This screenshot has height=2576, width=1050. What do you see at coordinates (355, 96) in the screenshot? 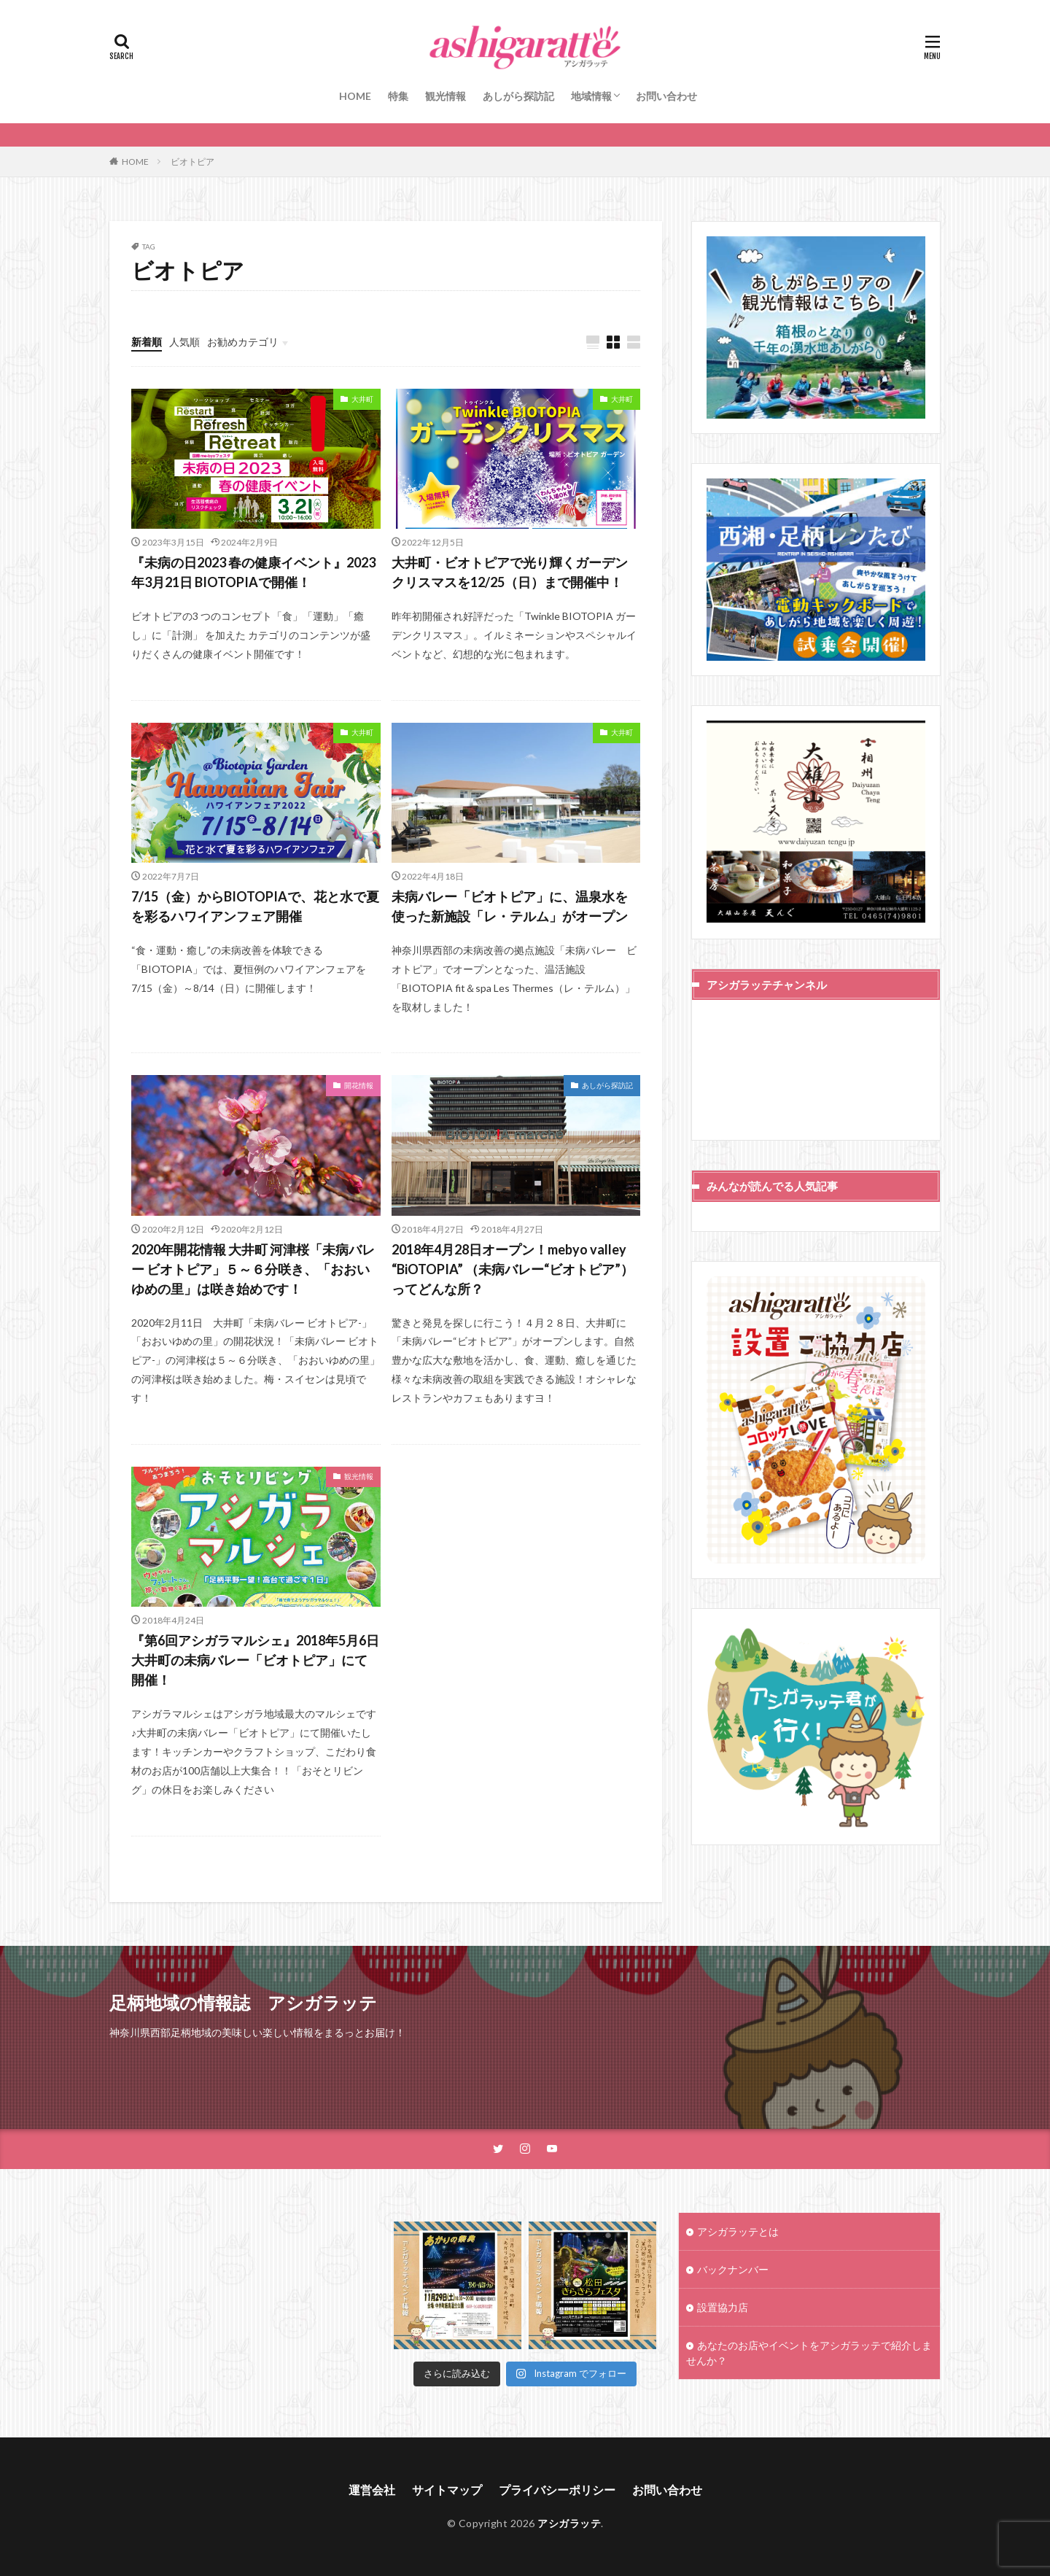
I see `HOME` at bounding box center [355, 96].